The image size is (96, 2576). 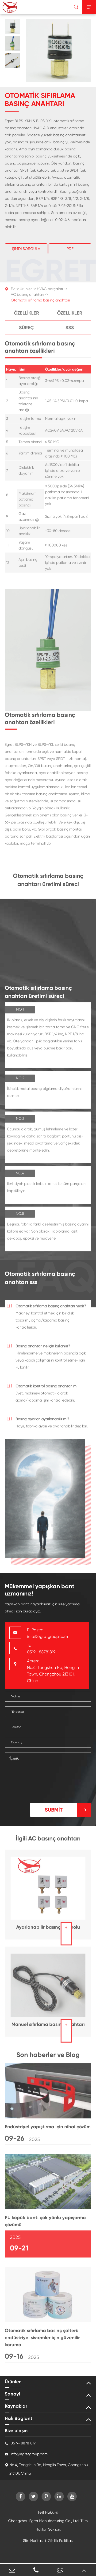 What do you see at coordinates (69, 329) in the screenshot?
I see `Sss` at bounding box center [69, 329].